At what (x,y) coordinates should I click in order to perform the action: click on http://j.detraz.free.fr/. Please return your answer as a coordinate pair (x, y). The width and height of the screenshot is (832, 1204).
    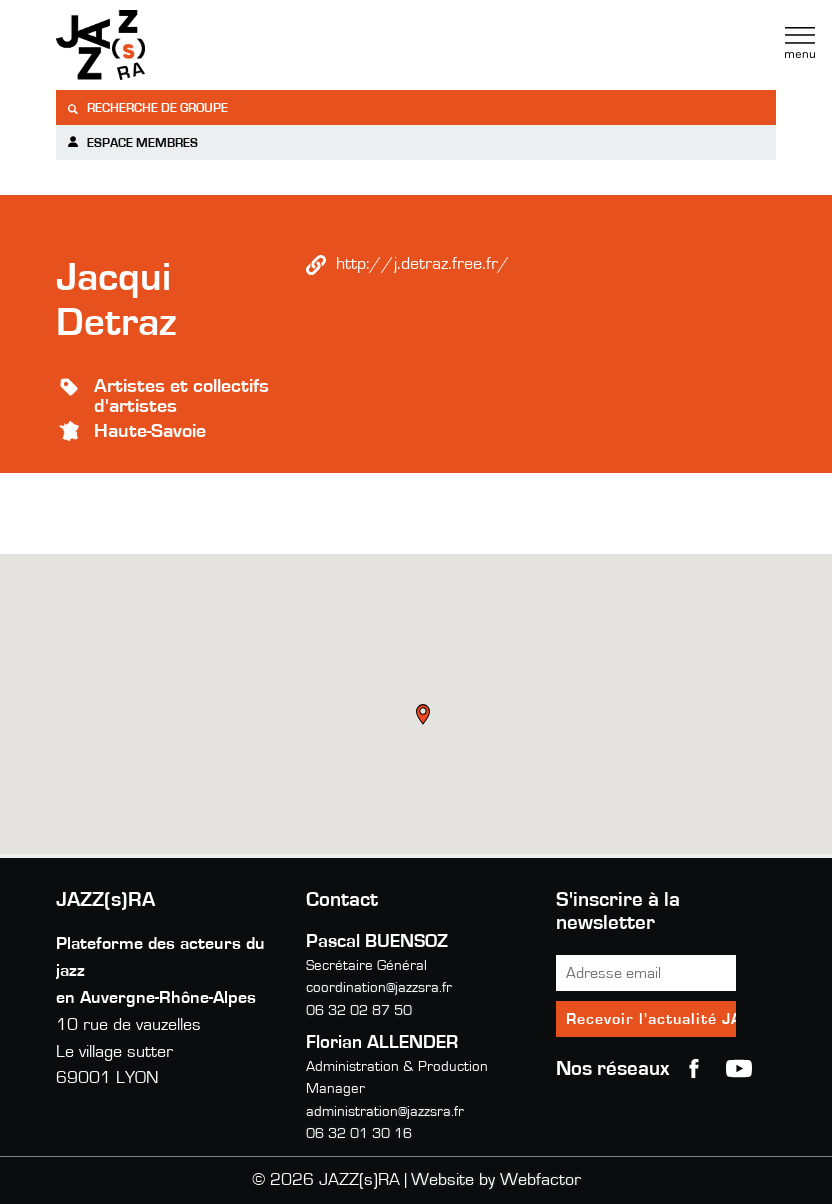
    Looking at the image, I should click on (423, 264).